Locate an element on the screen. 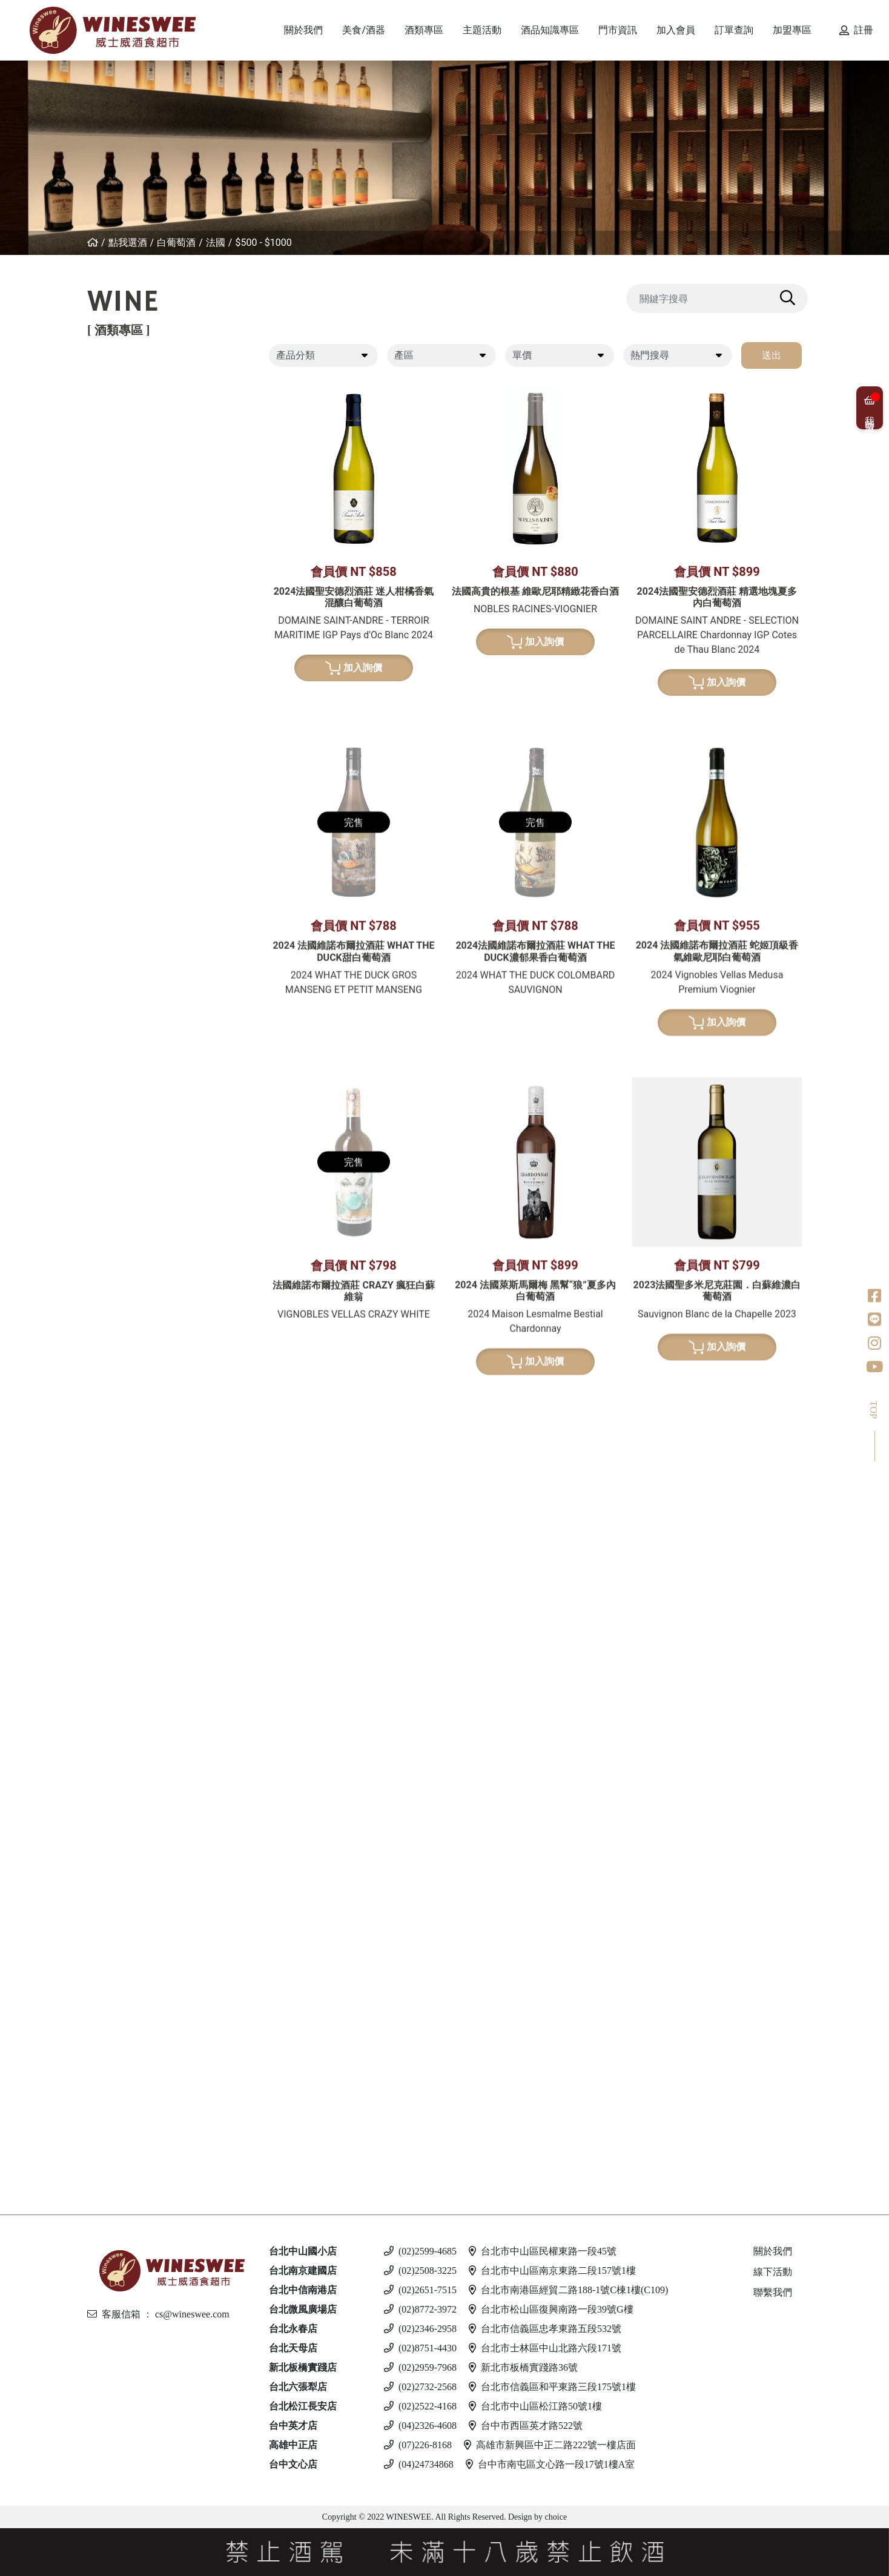  台中市南屯區文心路一段17號1樓A室 is located at coordinates (550, 2464).